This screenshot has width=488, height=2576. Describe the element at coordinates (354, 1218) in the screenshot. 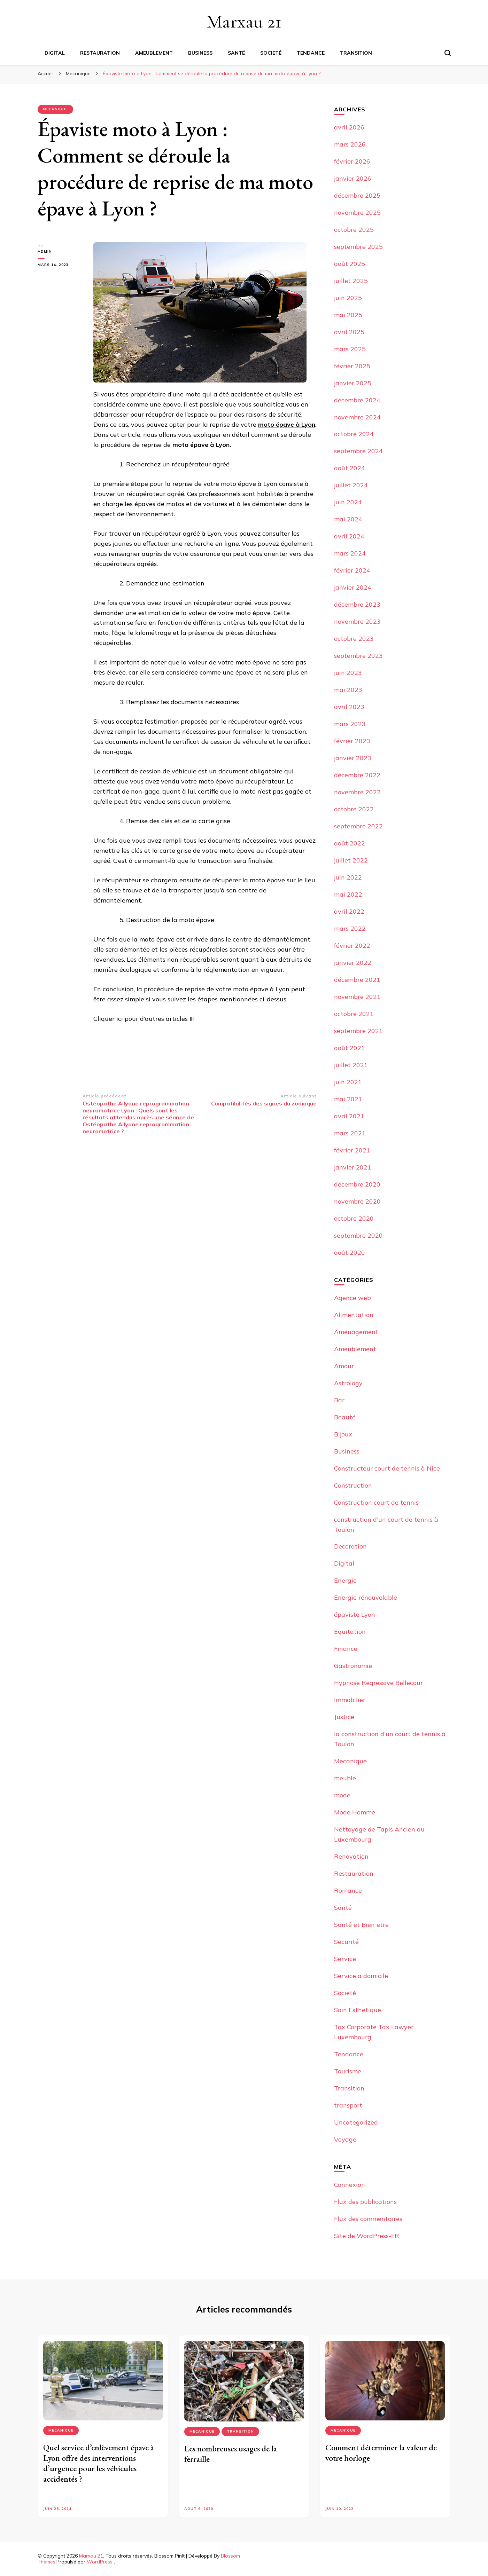

I see `octobre 2020` at that location.